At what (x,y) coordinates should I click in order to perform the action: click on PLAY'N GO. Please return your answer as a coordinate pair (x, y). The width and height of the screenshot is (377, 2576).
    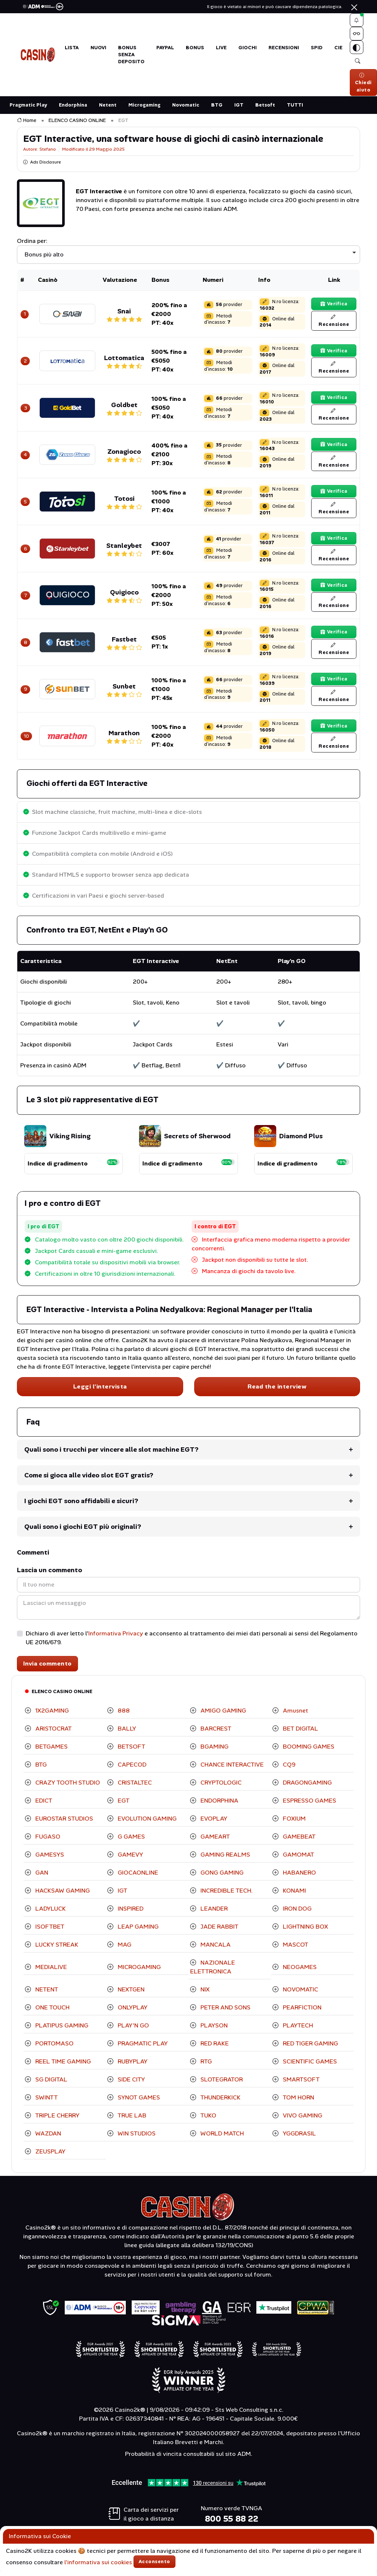
    Looking at the image, I should click on (132, 2031).